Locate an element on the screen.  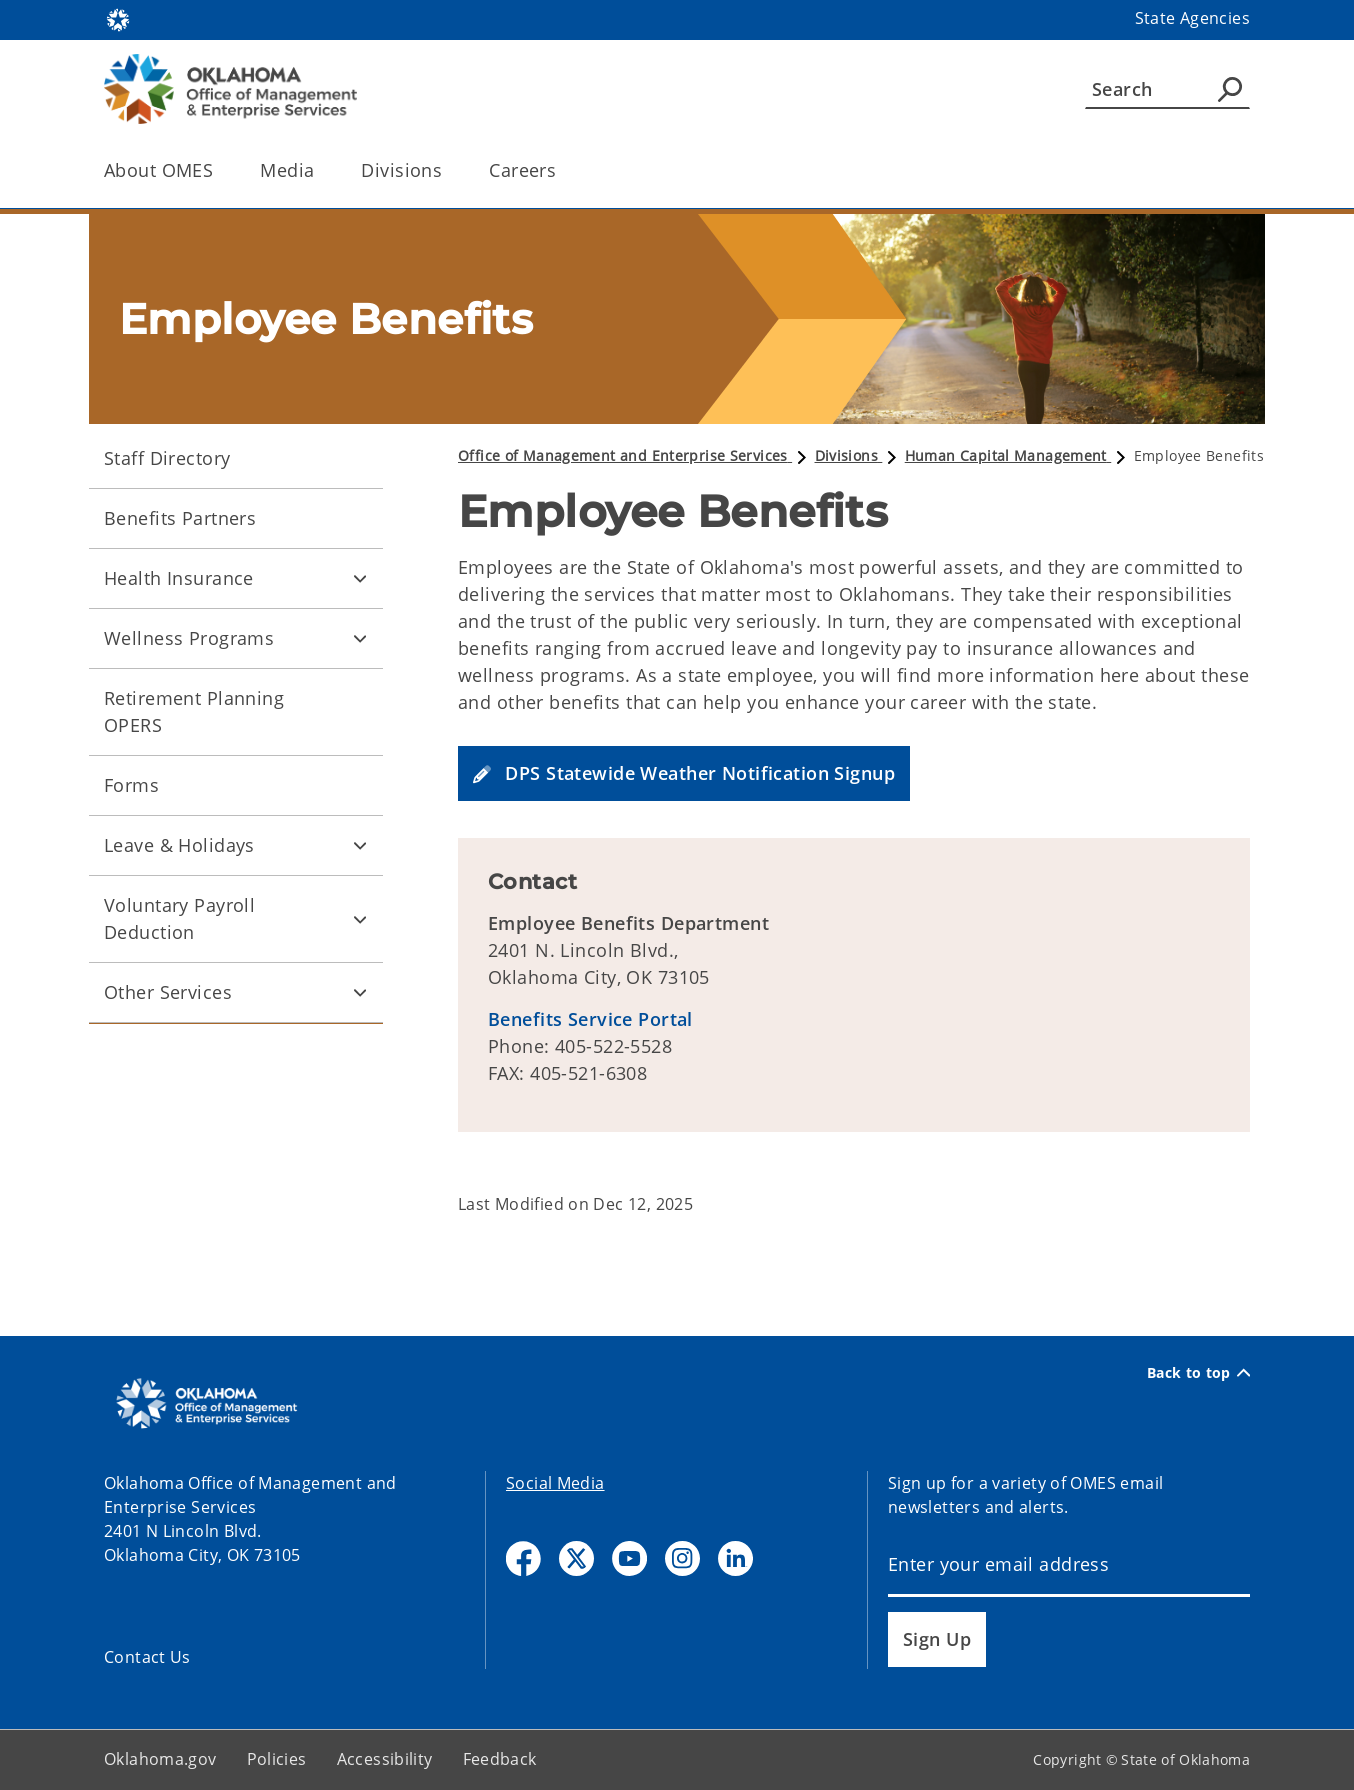
State Agencies is located at coordinates (1192, 18).